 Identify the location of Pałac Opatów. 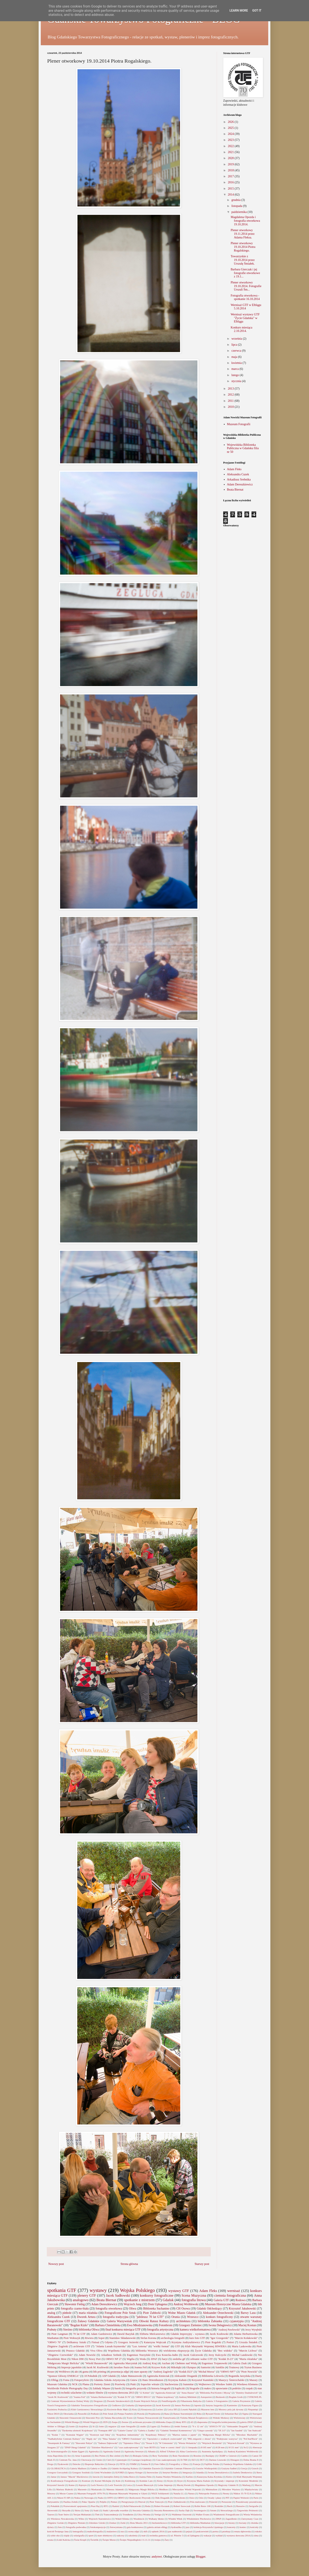
(88, 2502).